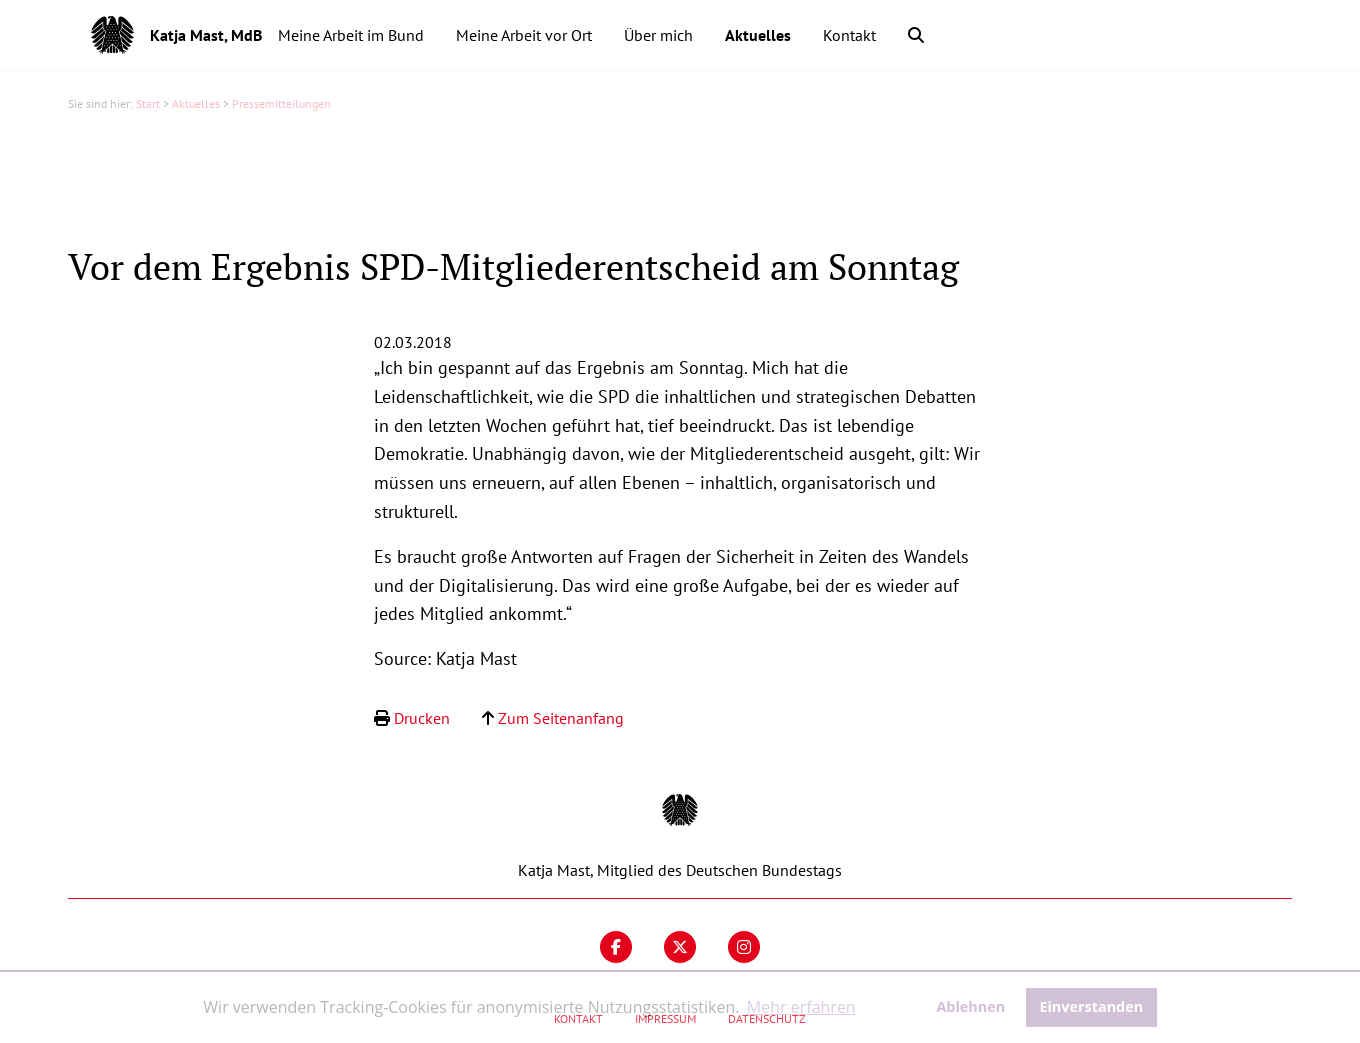 This screenshot has height=1043, width=1360. I want to click on Pressemitteilungen, so click(281, 103).